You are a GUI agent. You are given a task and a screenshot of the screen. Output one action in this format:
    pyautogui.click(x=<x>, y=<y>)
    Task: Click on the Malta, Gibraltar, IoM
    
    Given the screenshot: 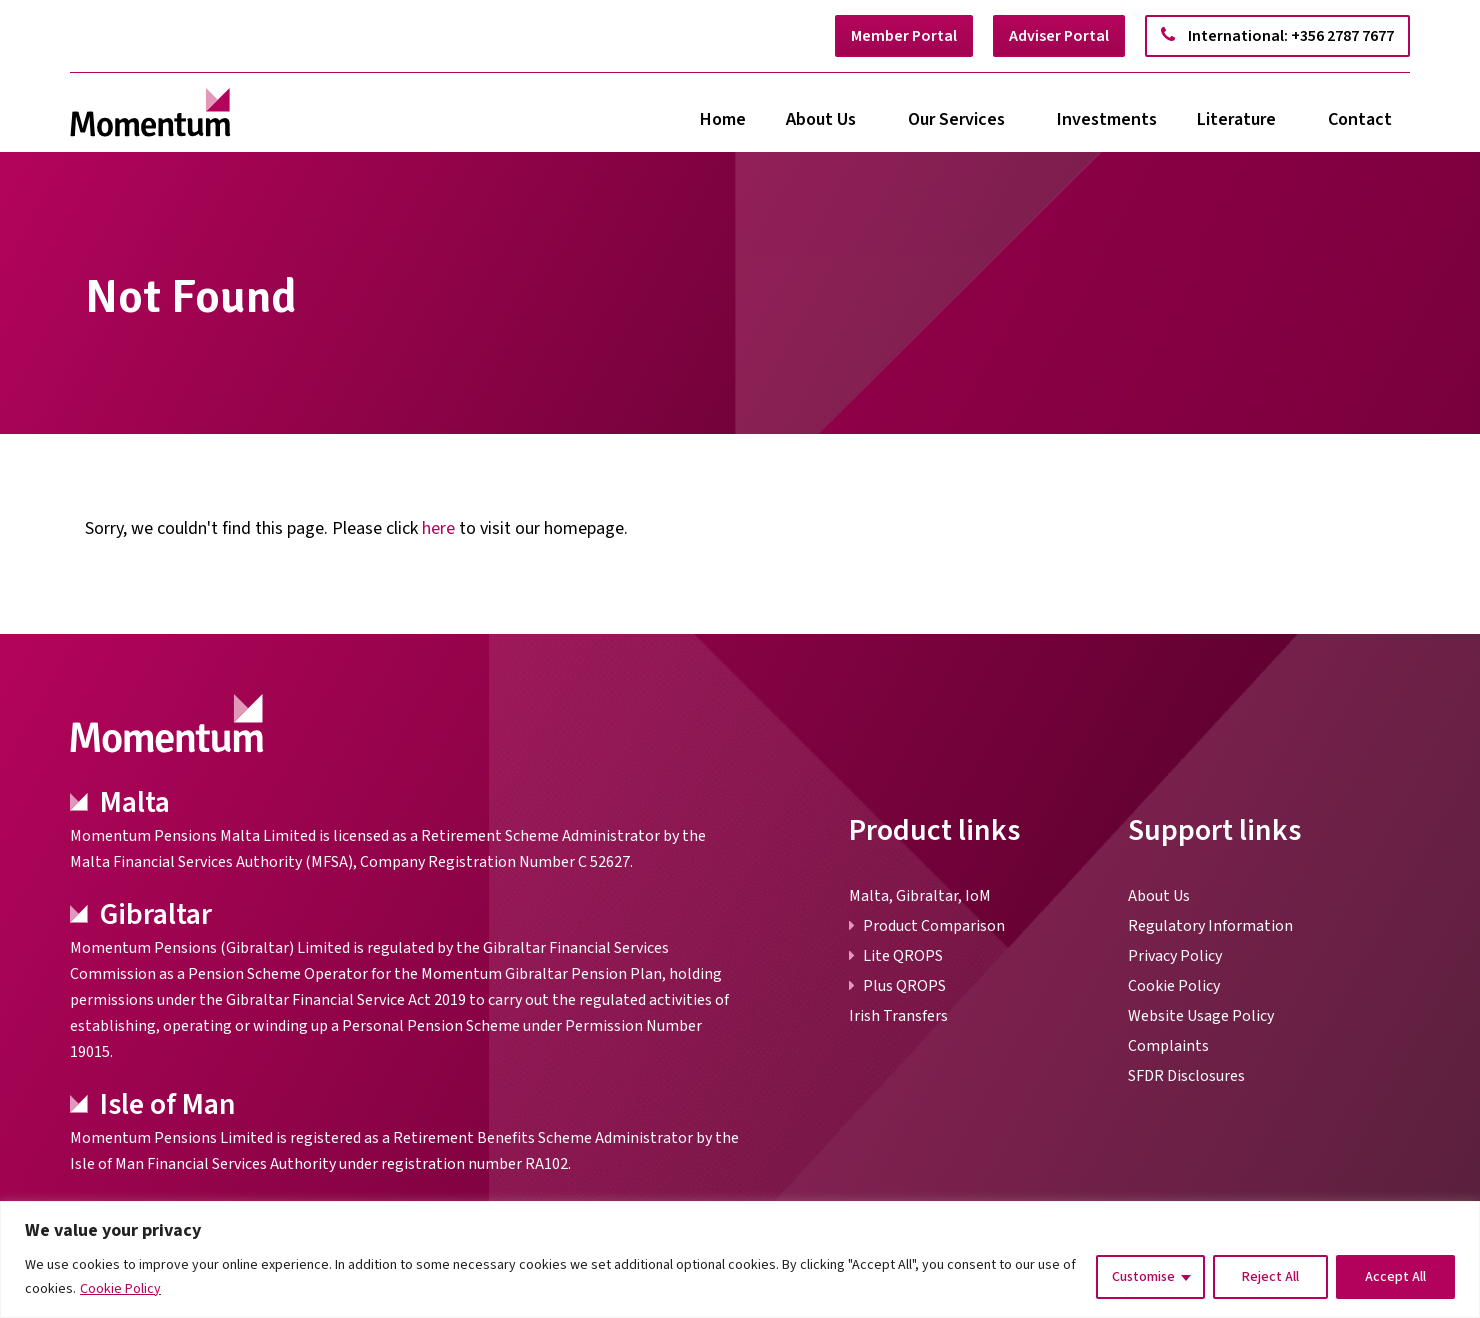 What is the action you would take?
    pyautogui.click(x=920, y=896)
    